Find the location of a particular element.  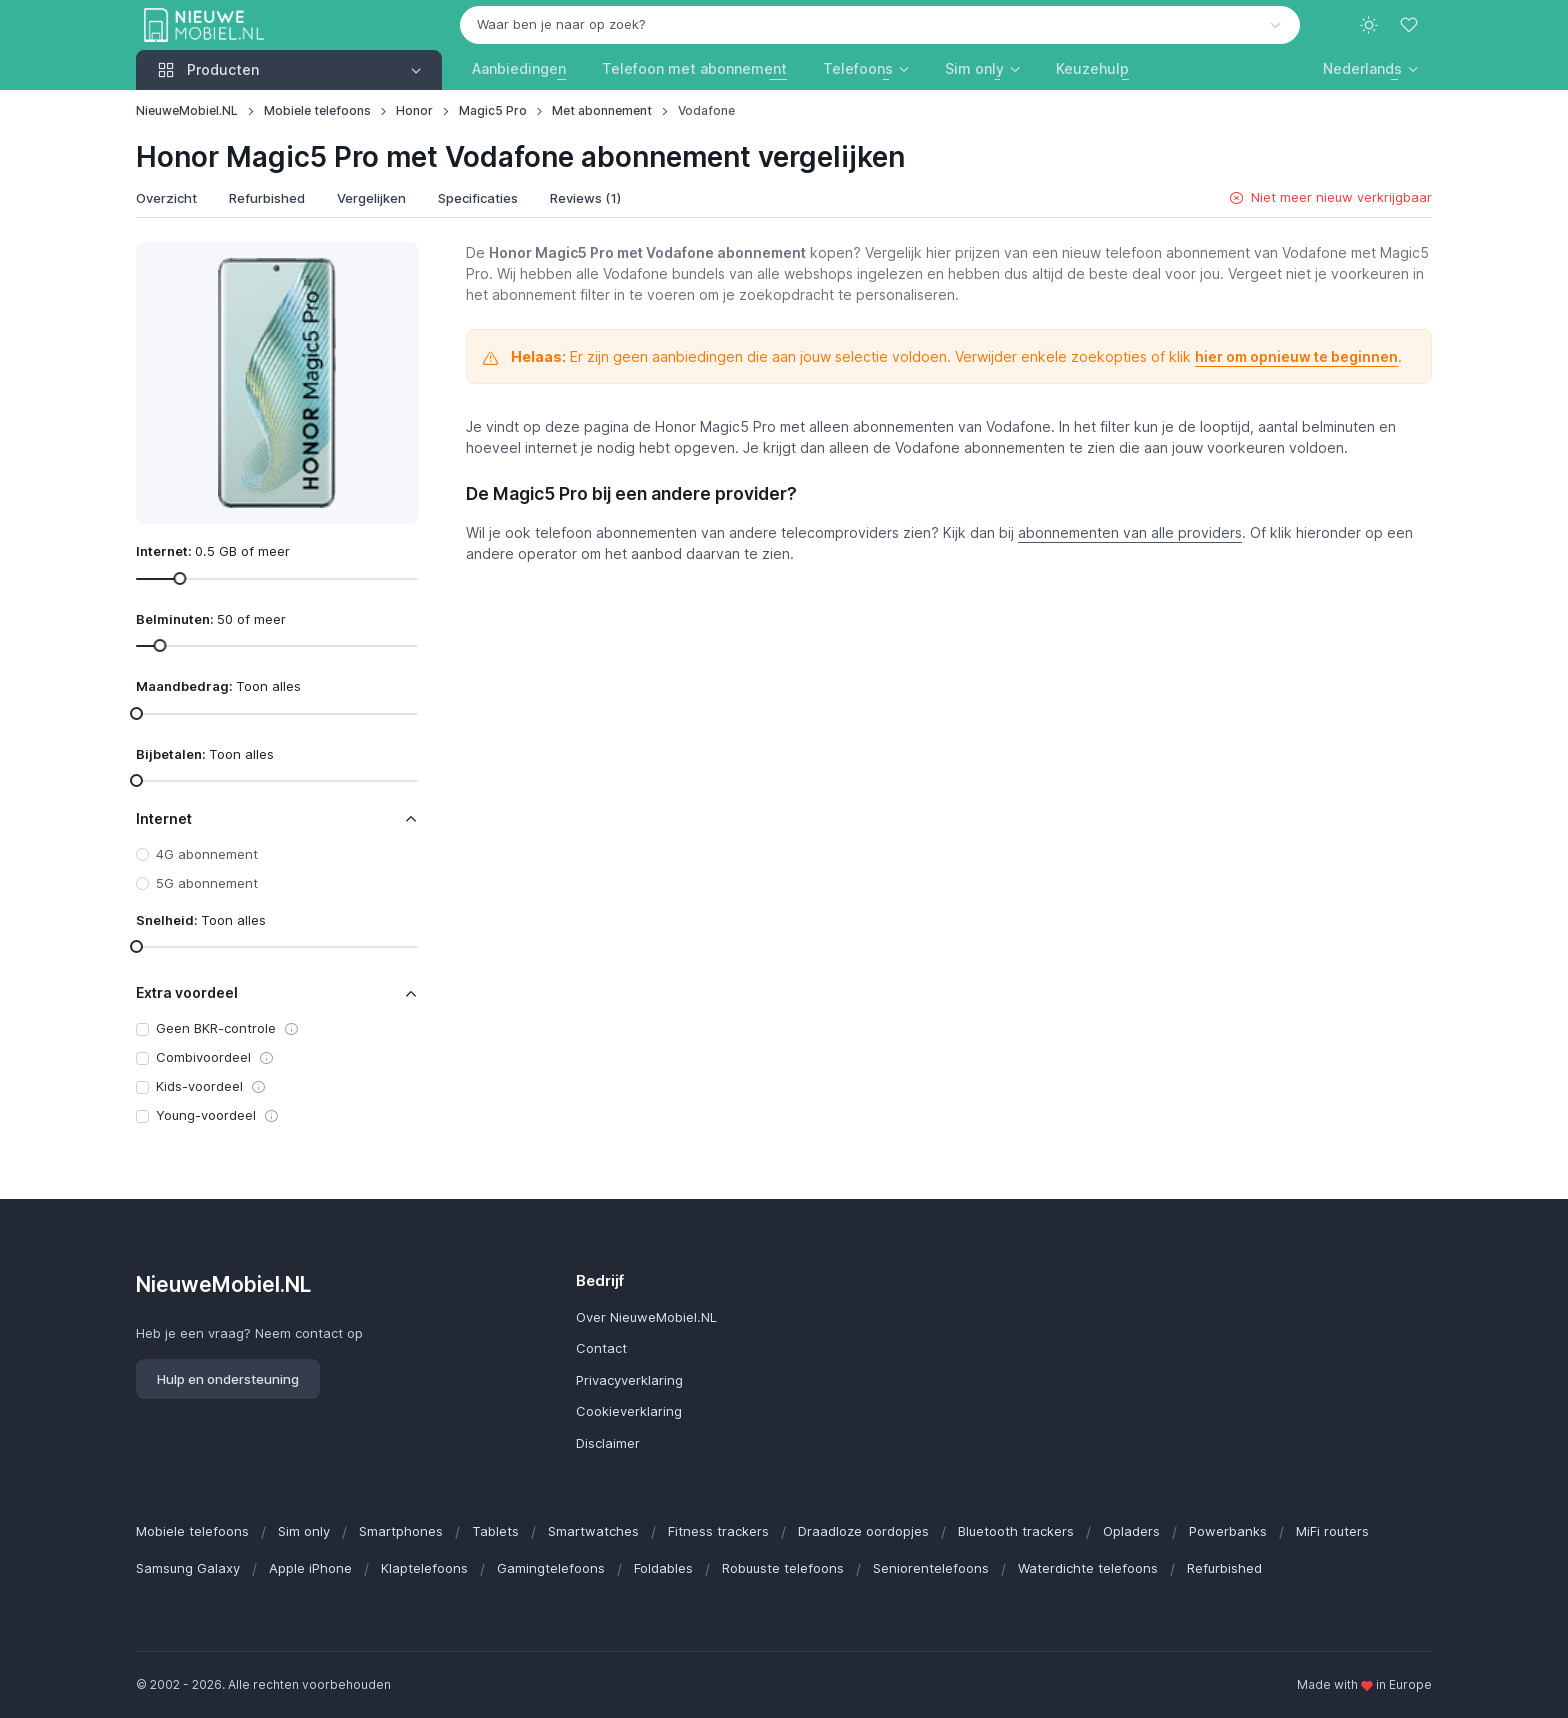

Telefoons [button] is located at coordinates (858, 68).